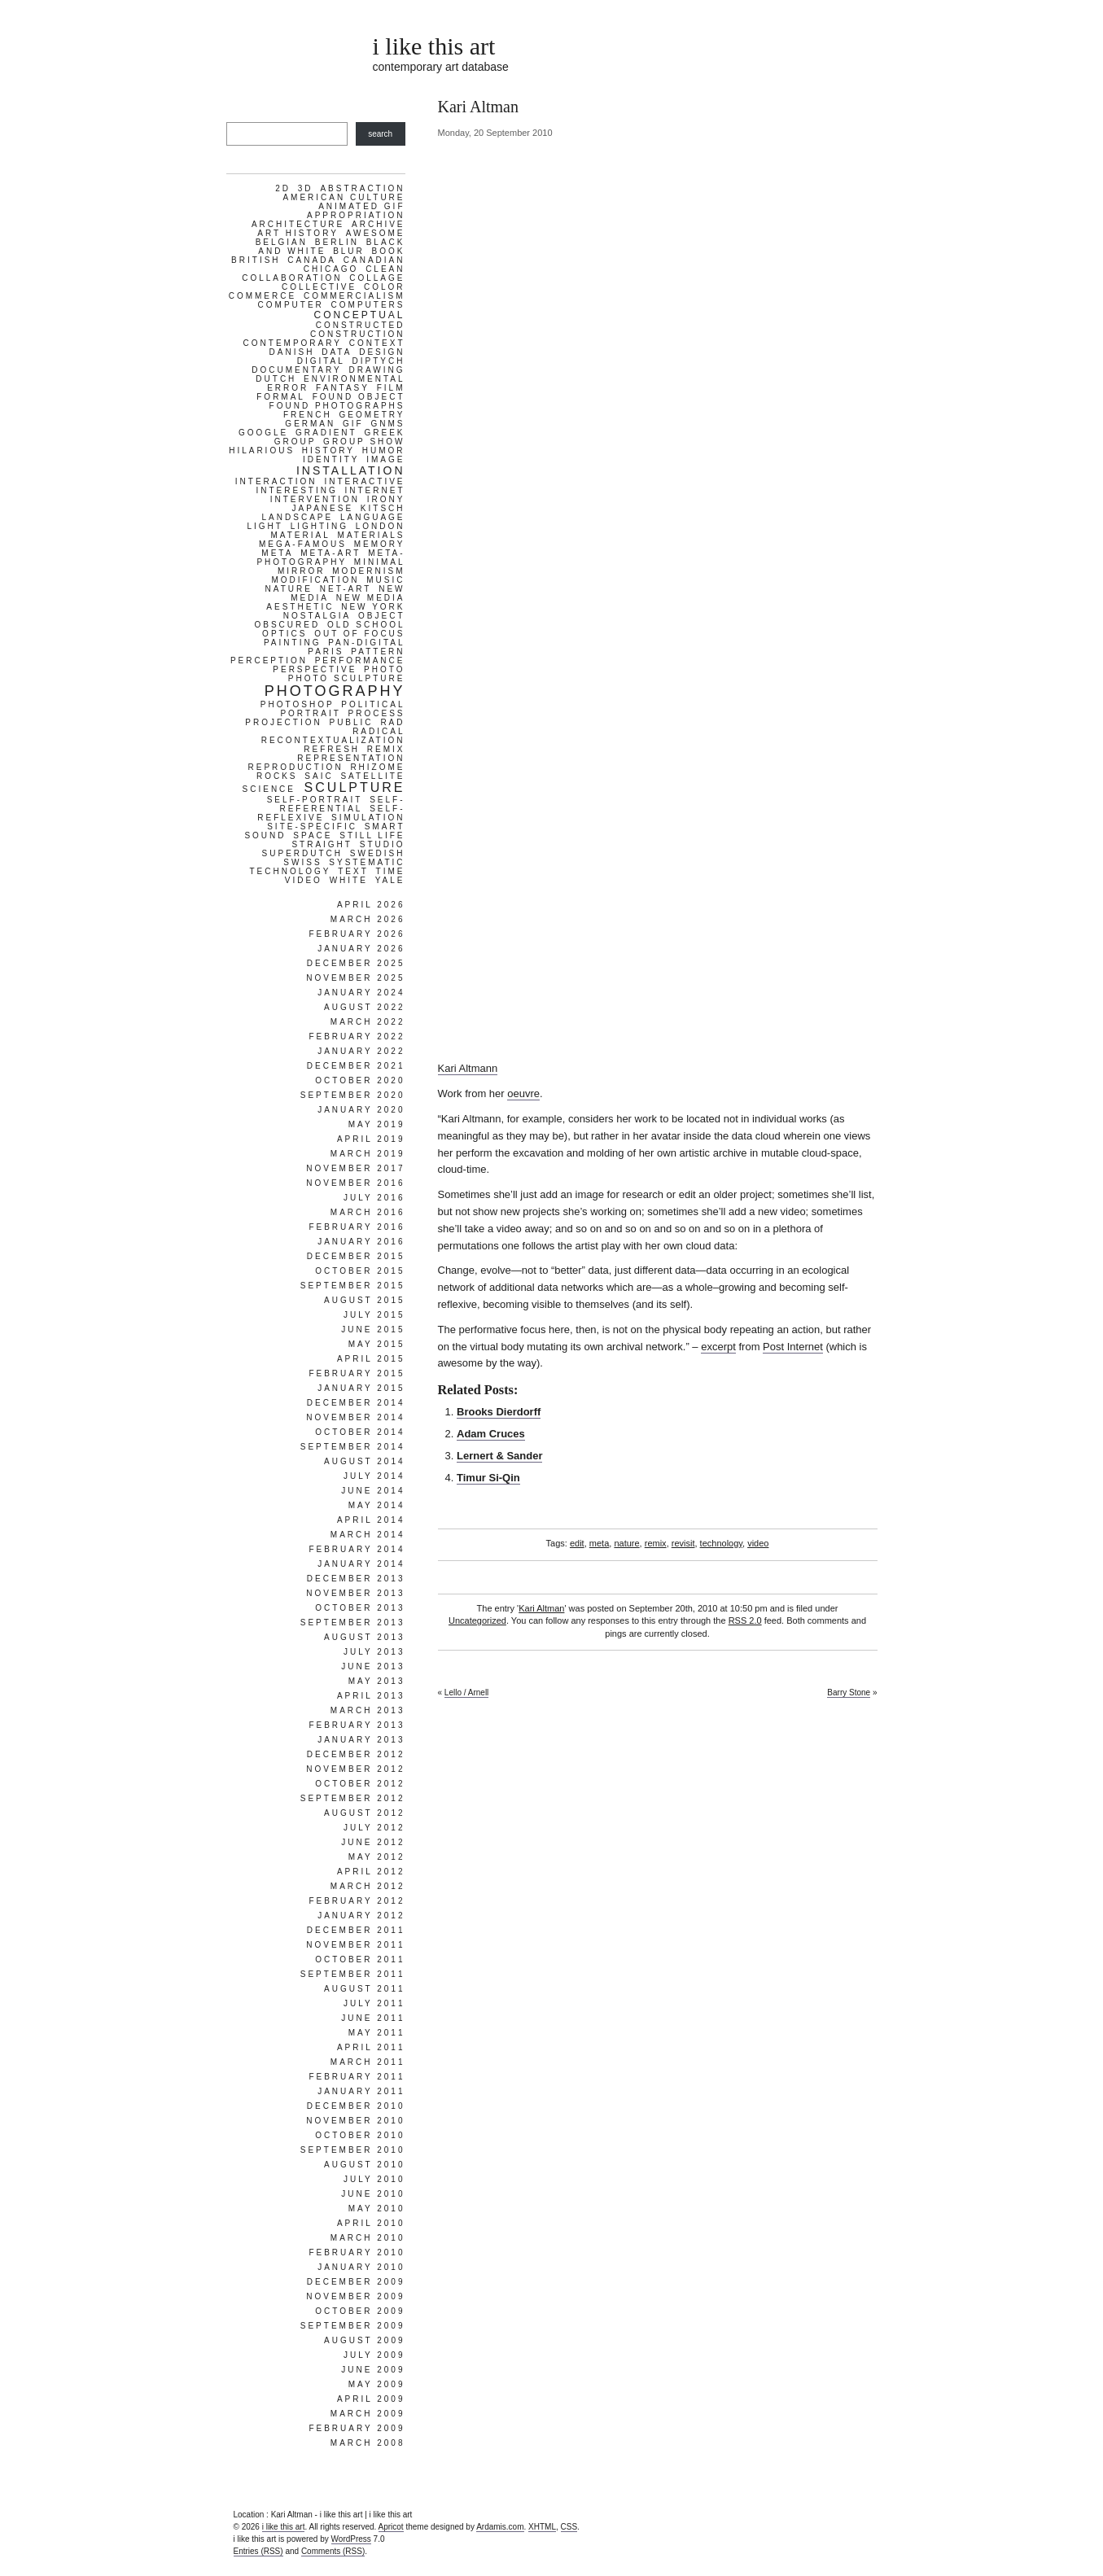  I want to click on Lello / Arnell, so click(466, 1692).